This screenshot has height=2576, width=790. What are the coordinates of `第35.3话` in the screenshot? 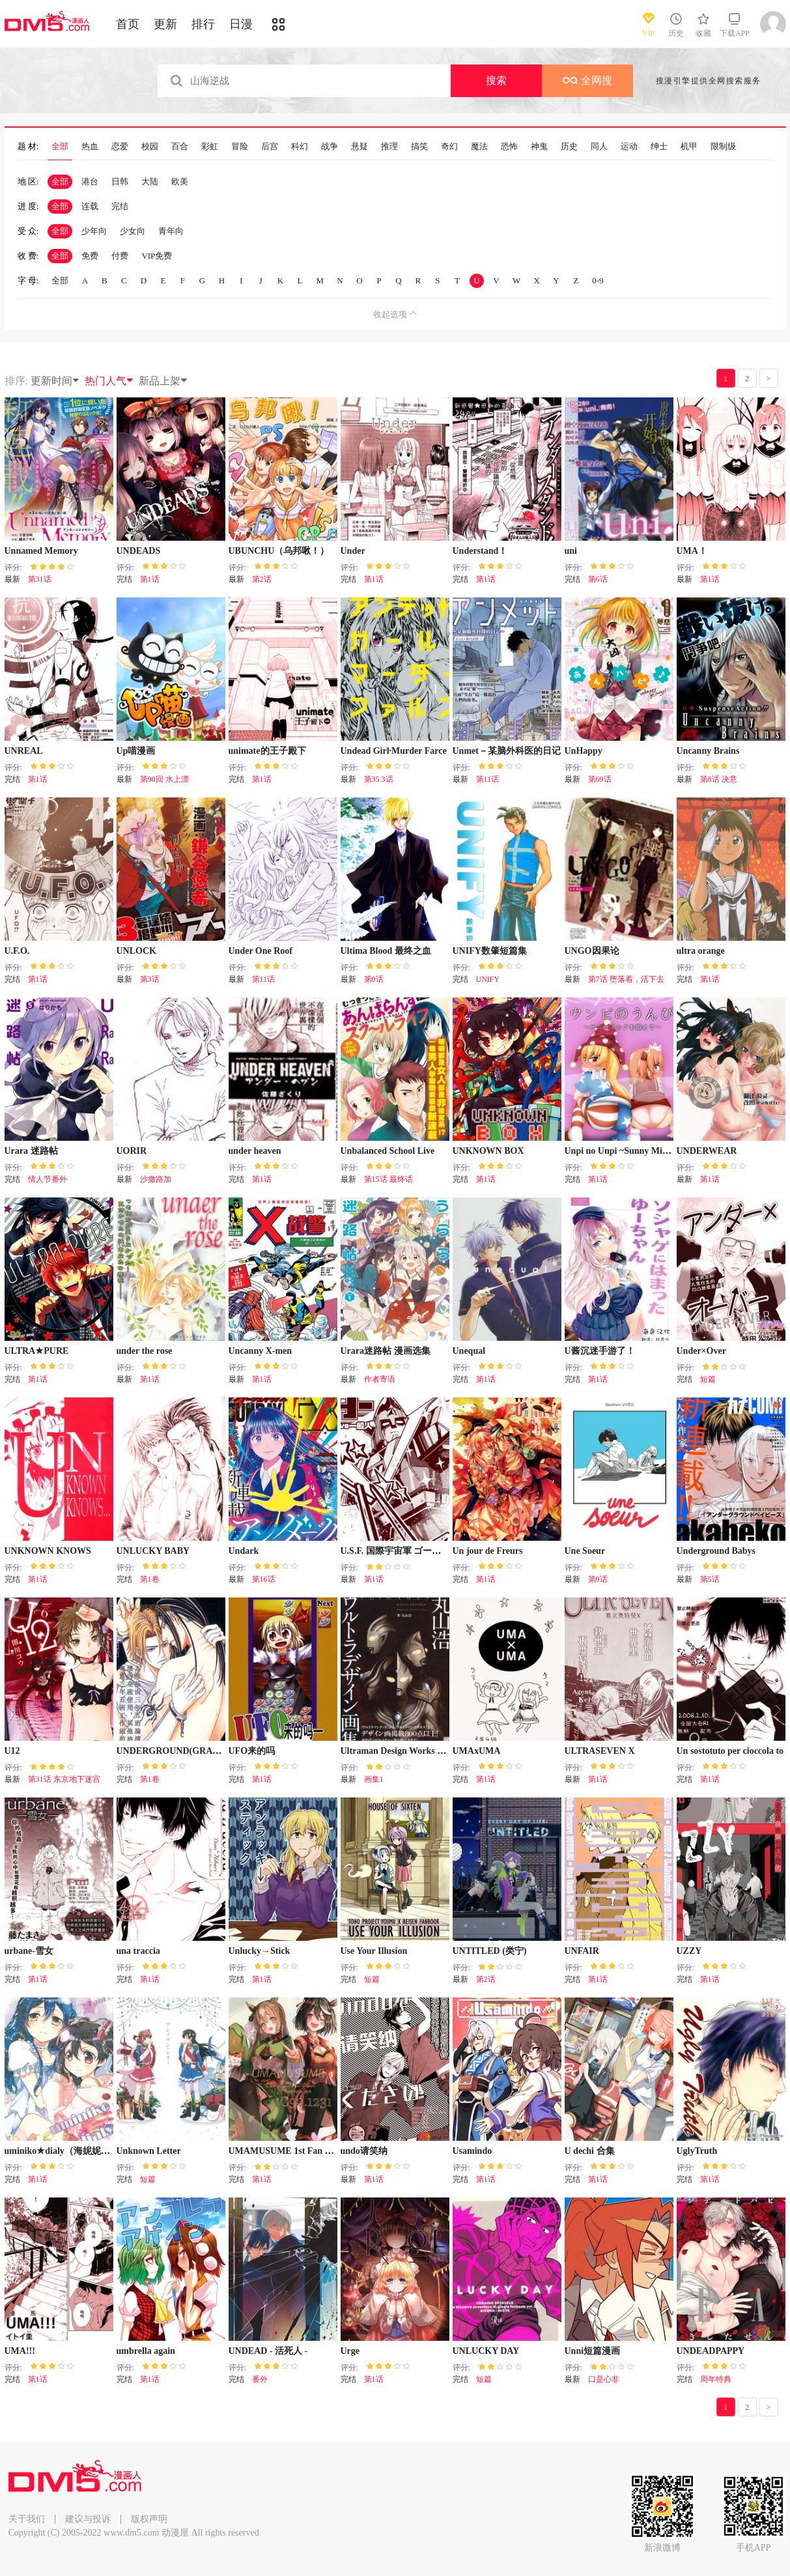 It's located at (378, 779).